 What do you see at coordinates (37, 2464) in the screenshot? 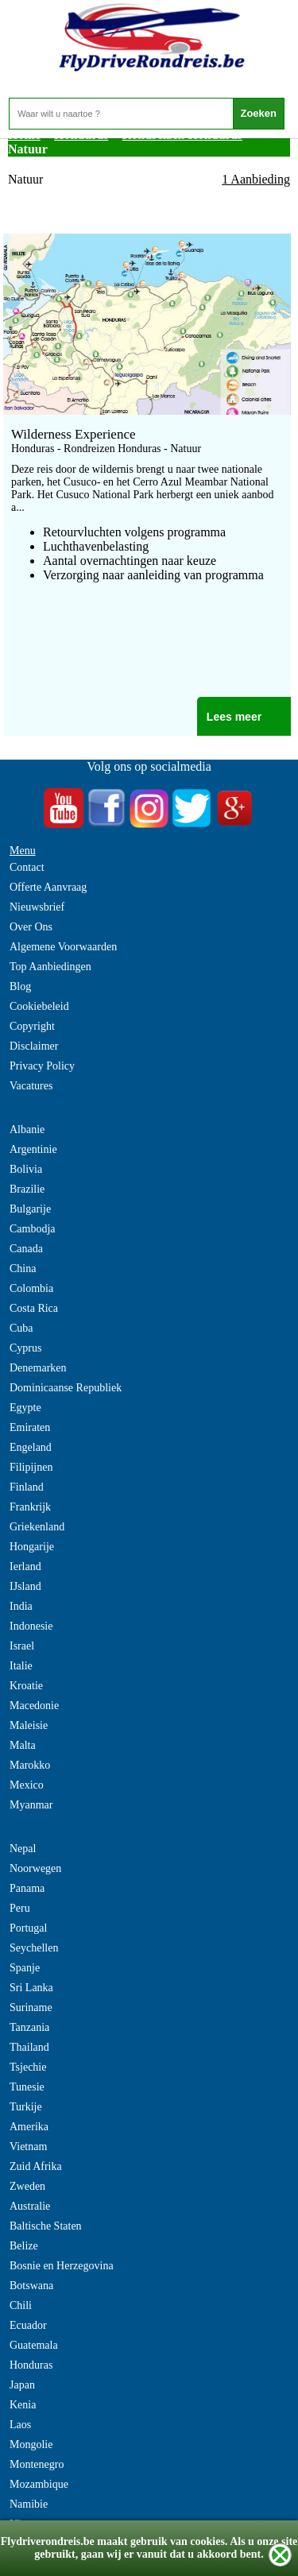
I see `Montenegro` at bounding box center [37, 2464].